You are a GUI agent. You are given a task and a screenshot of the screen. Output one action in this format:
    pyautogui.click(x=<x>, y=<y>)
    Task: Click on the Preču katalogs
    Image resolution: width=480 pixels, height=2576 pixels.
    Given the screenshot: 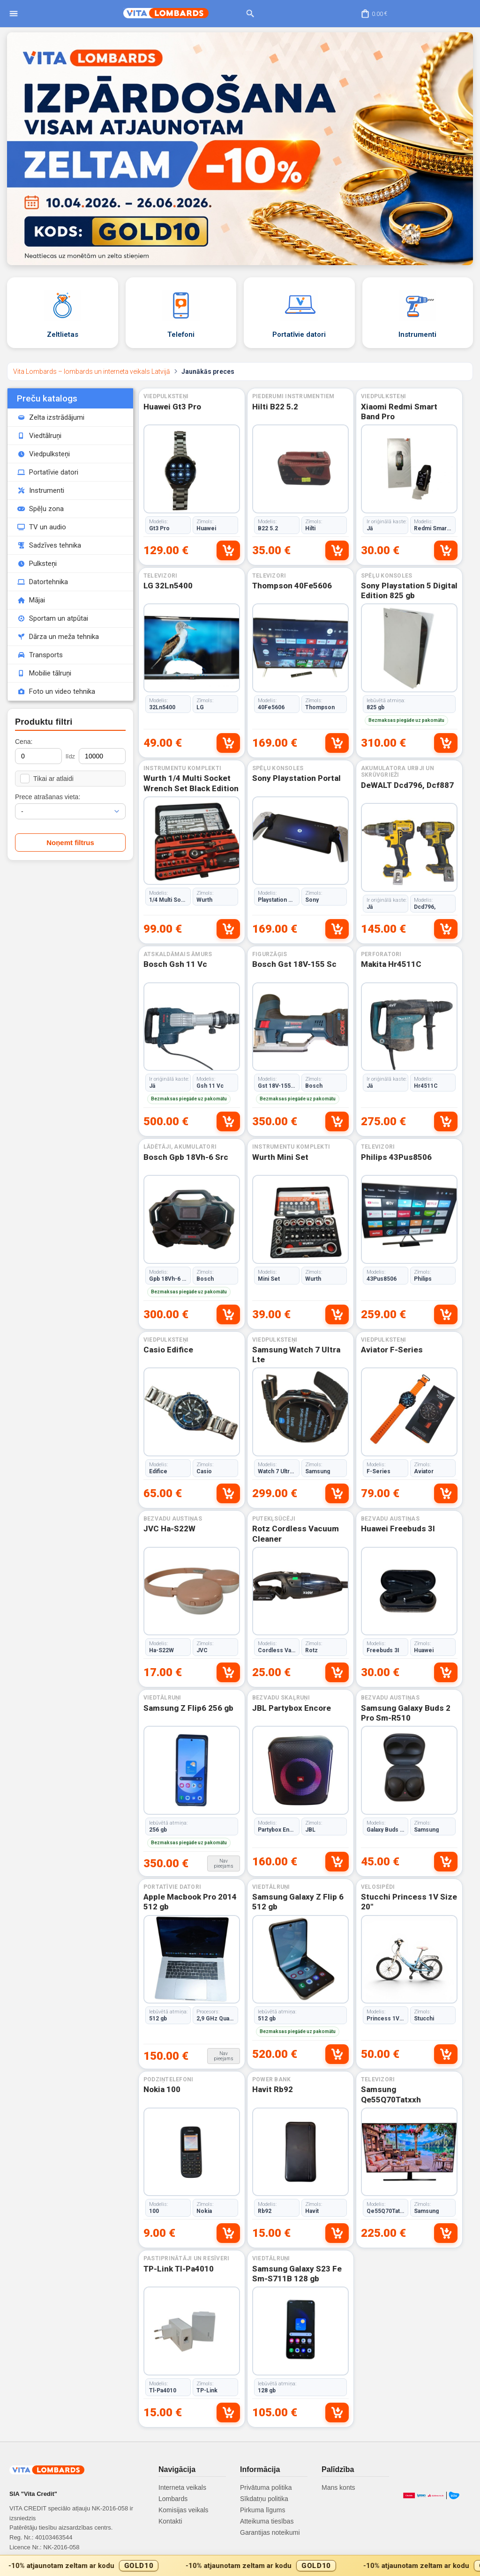 What is the action you would take?
    pyautogui.click(x=47, y=398)
    